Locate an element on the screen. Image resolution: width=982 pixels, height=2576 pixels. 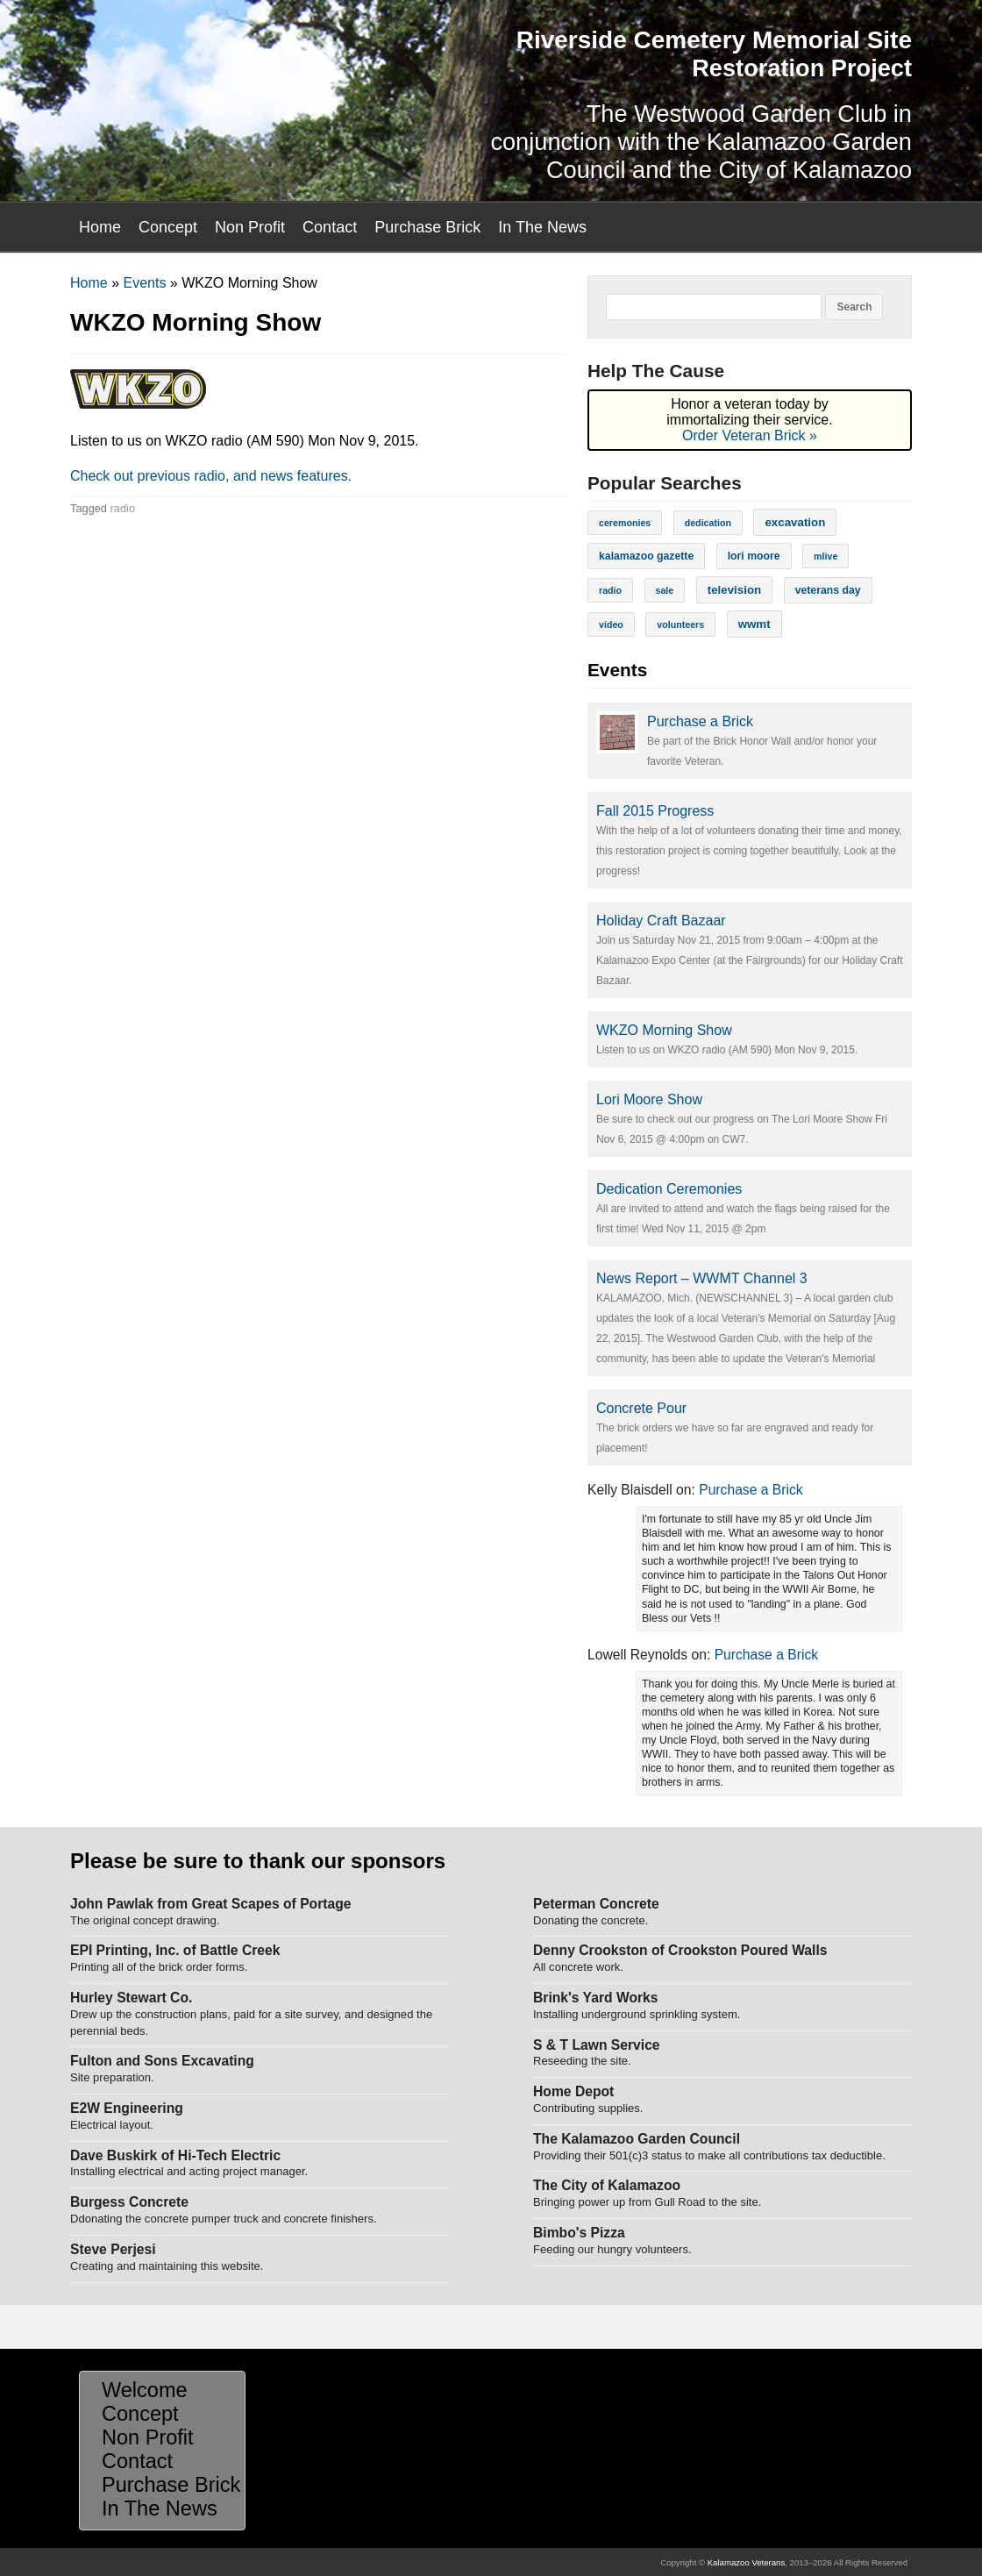
dedication is located at coordinates (708, 522).